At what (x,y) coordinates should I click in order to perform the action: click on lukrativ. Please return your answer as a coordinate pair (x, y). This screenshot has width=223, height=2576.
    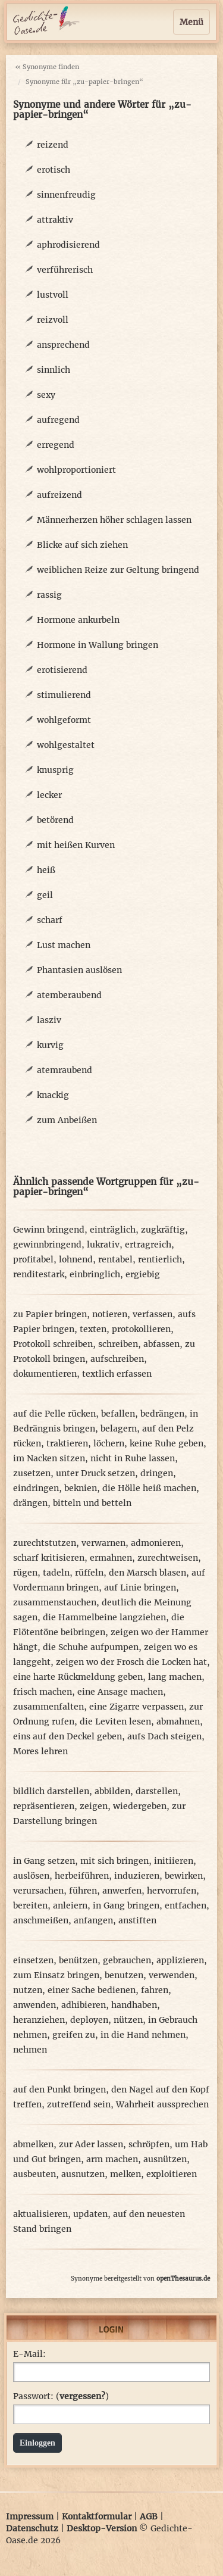
    Looking at the image, I should click on (103, 1244).